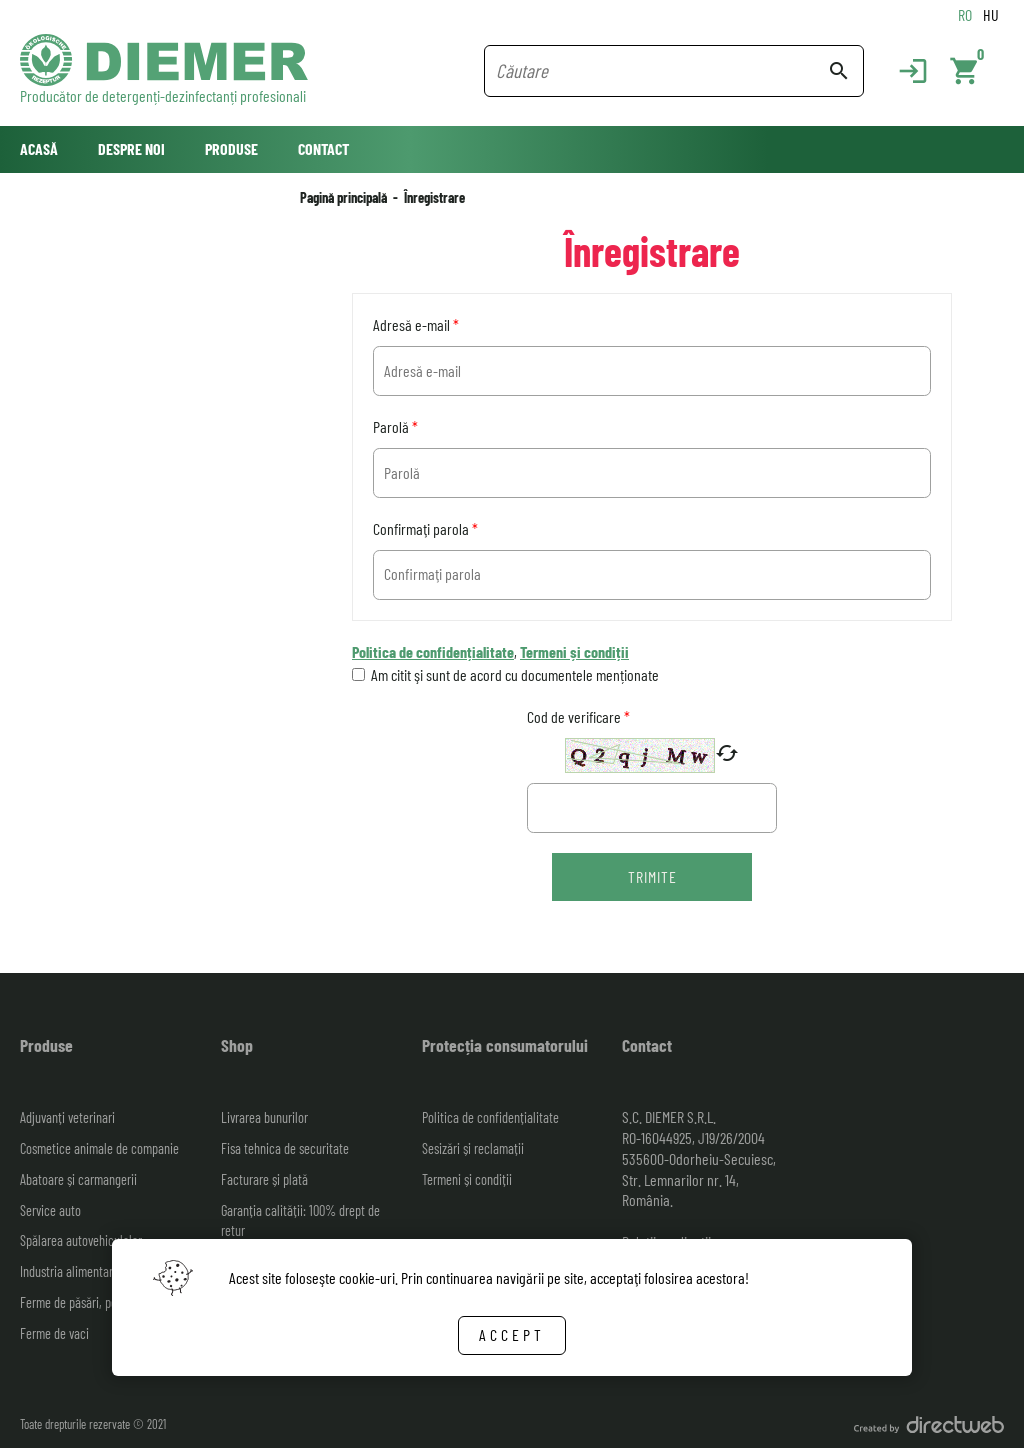 The image size is (1024, 1448). I want to click on Ferme de vaci, so click(54, 1333).